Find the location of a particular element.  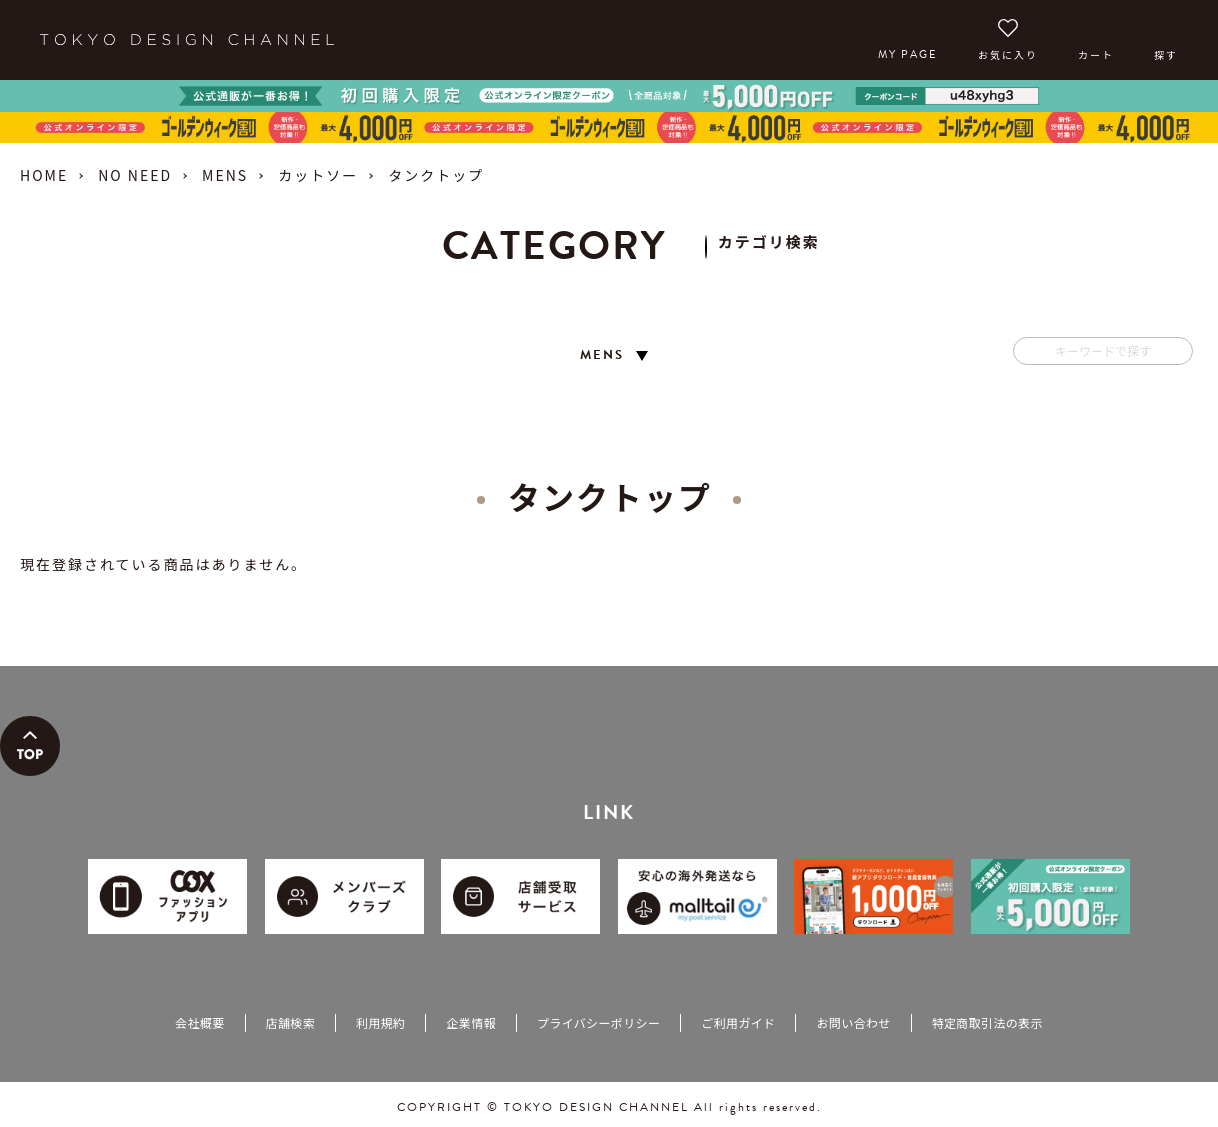

MENS is located at coordinates (225, 175).